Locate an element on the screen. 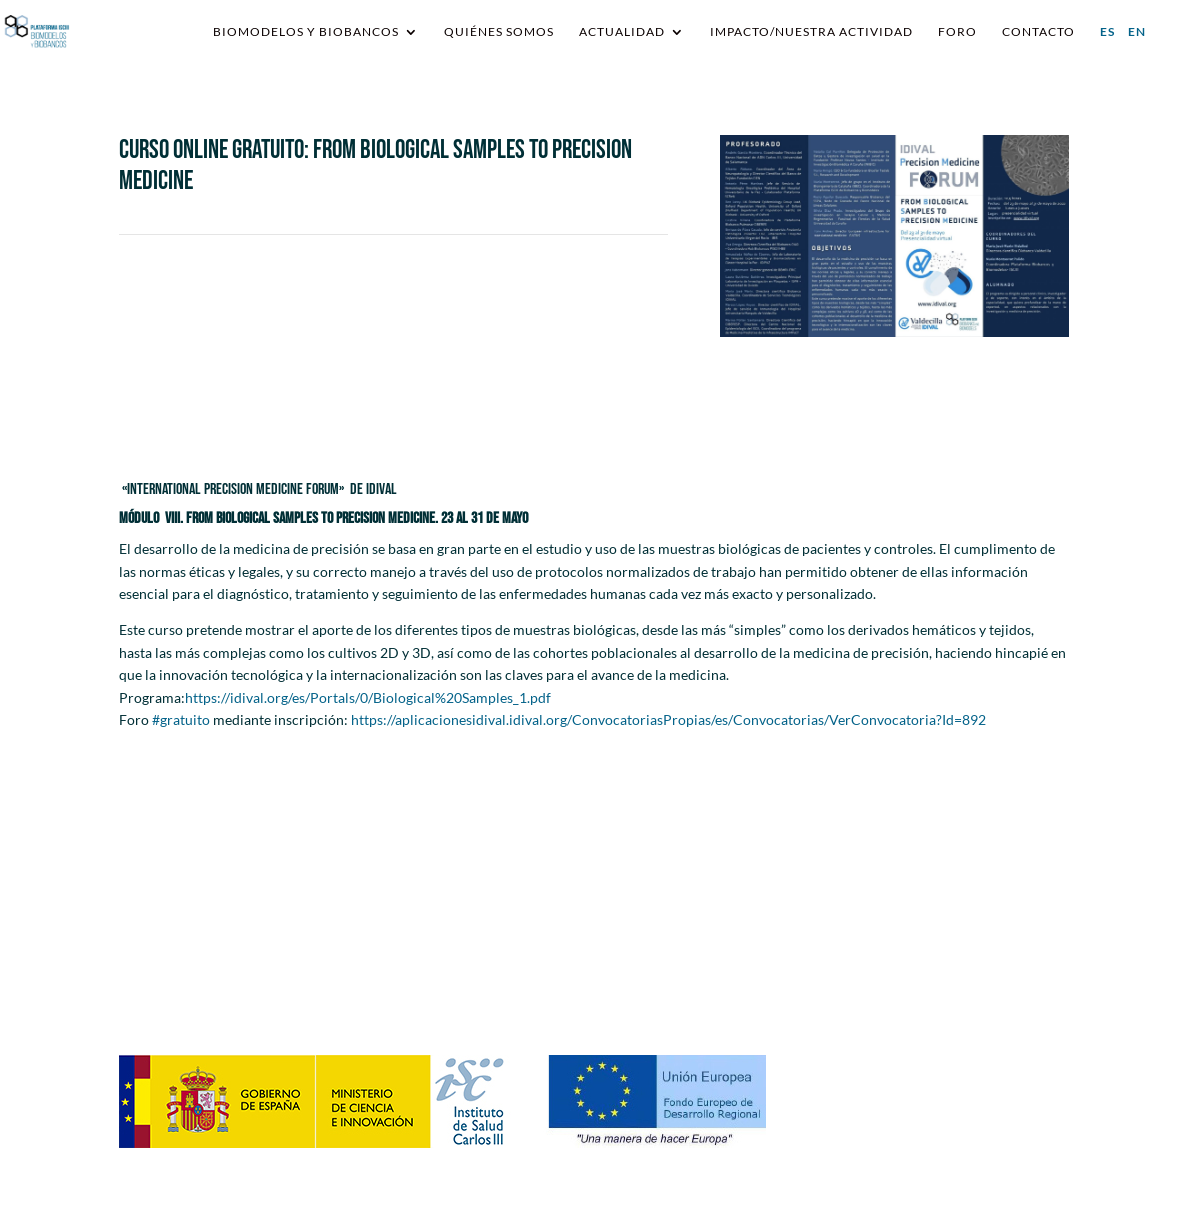 This screenshot has height=1219, width=1188. #gratuito [link] is located at coordinates (181, 719).